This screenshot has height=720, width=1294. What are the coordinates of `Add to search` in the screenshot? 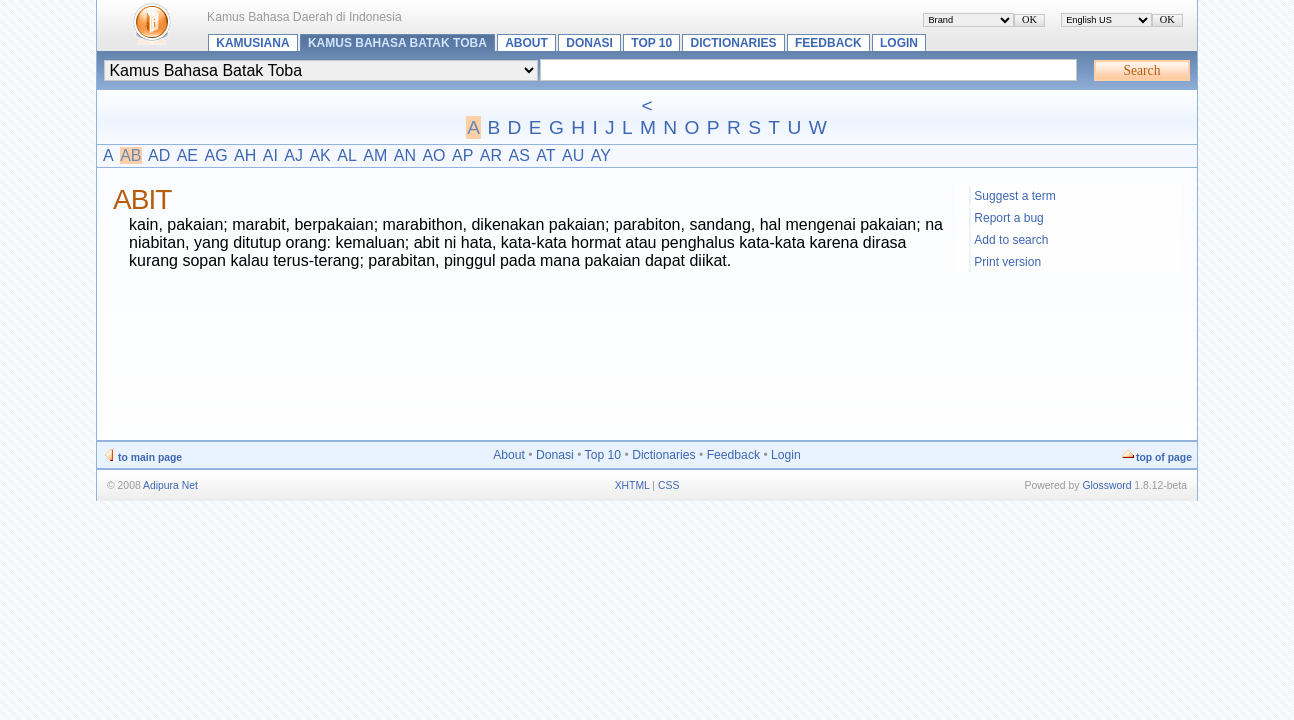 It's located at (1011, 240).